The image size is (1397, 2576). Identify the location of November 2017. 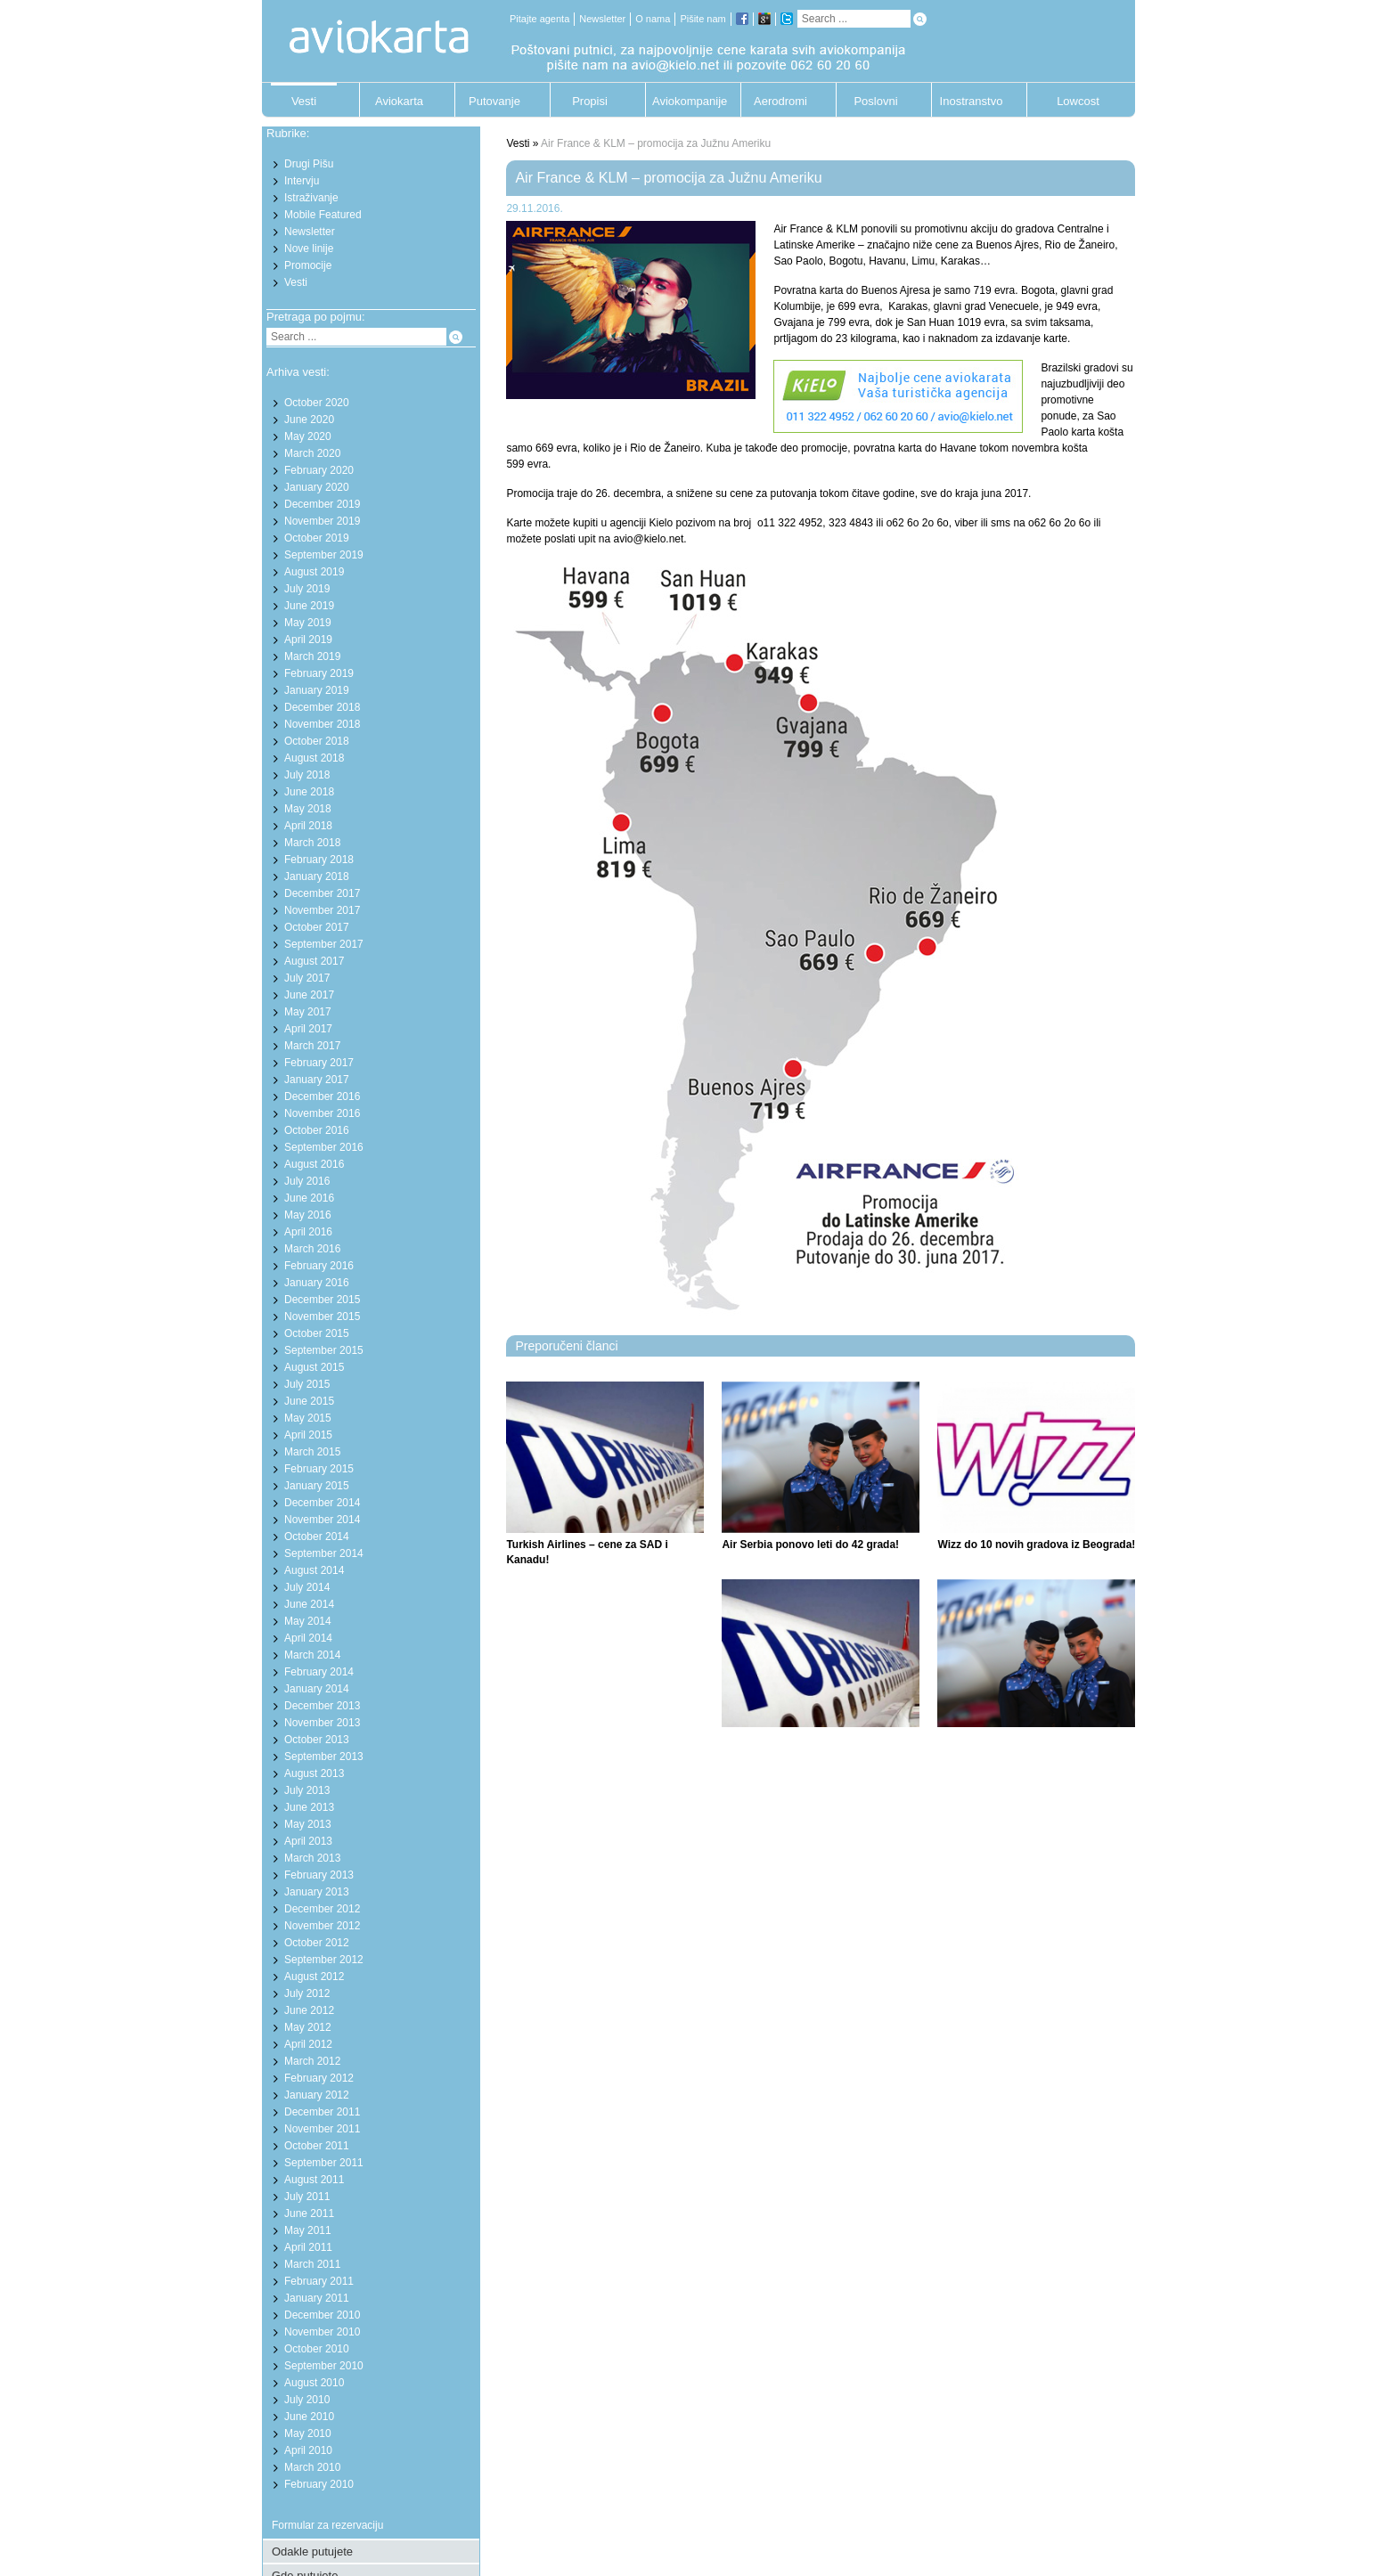
(322, 910).